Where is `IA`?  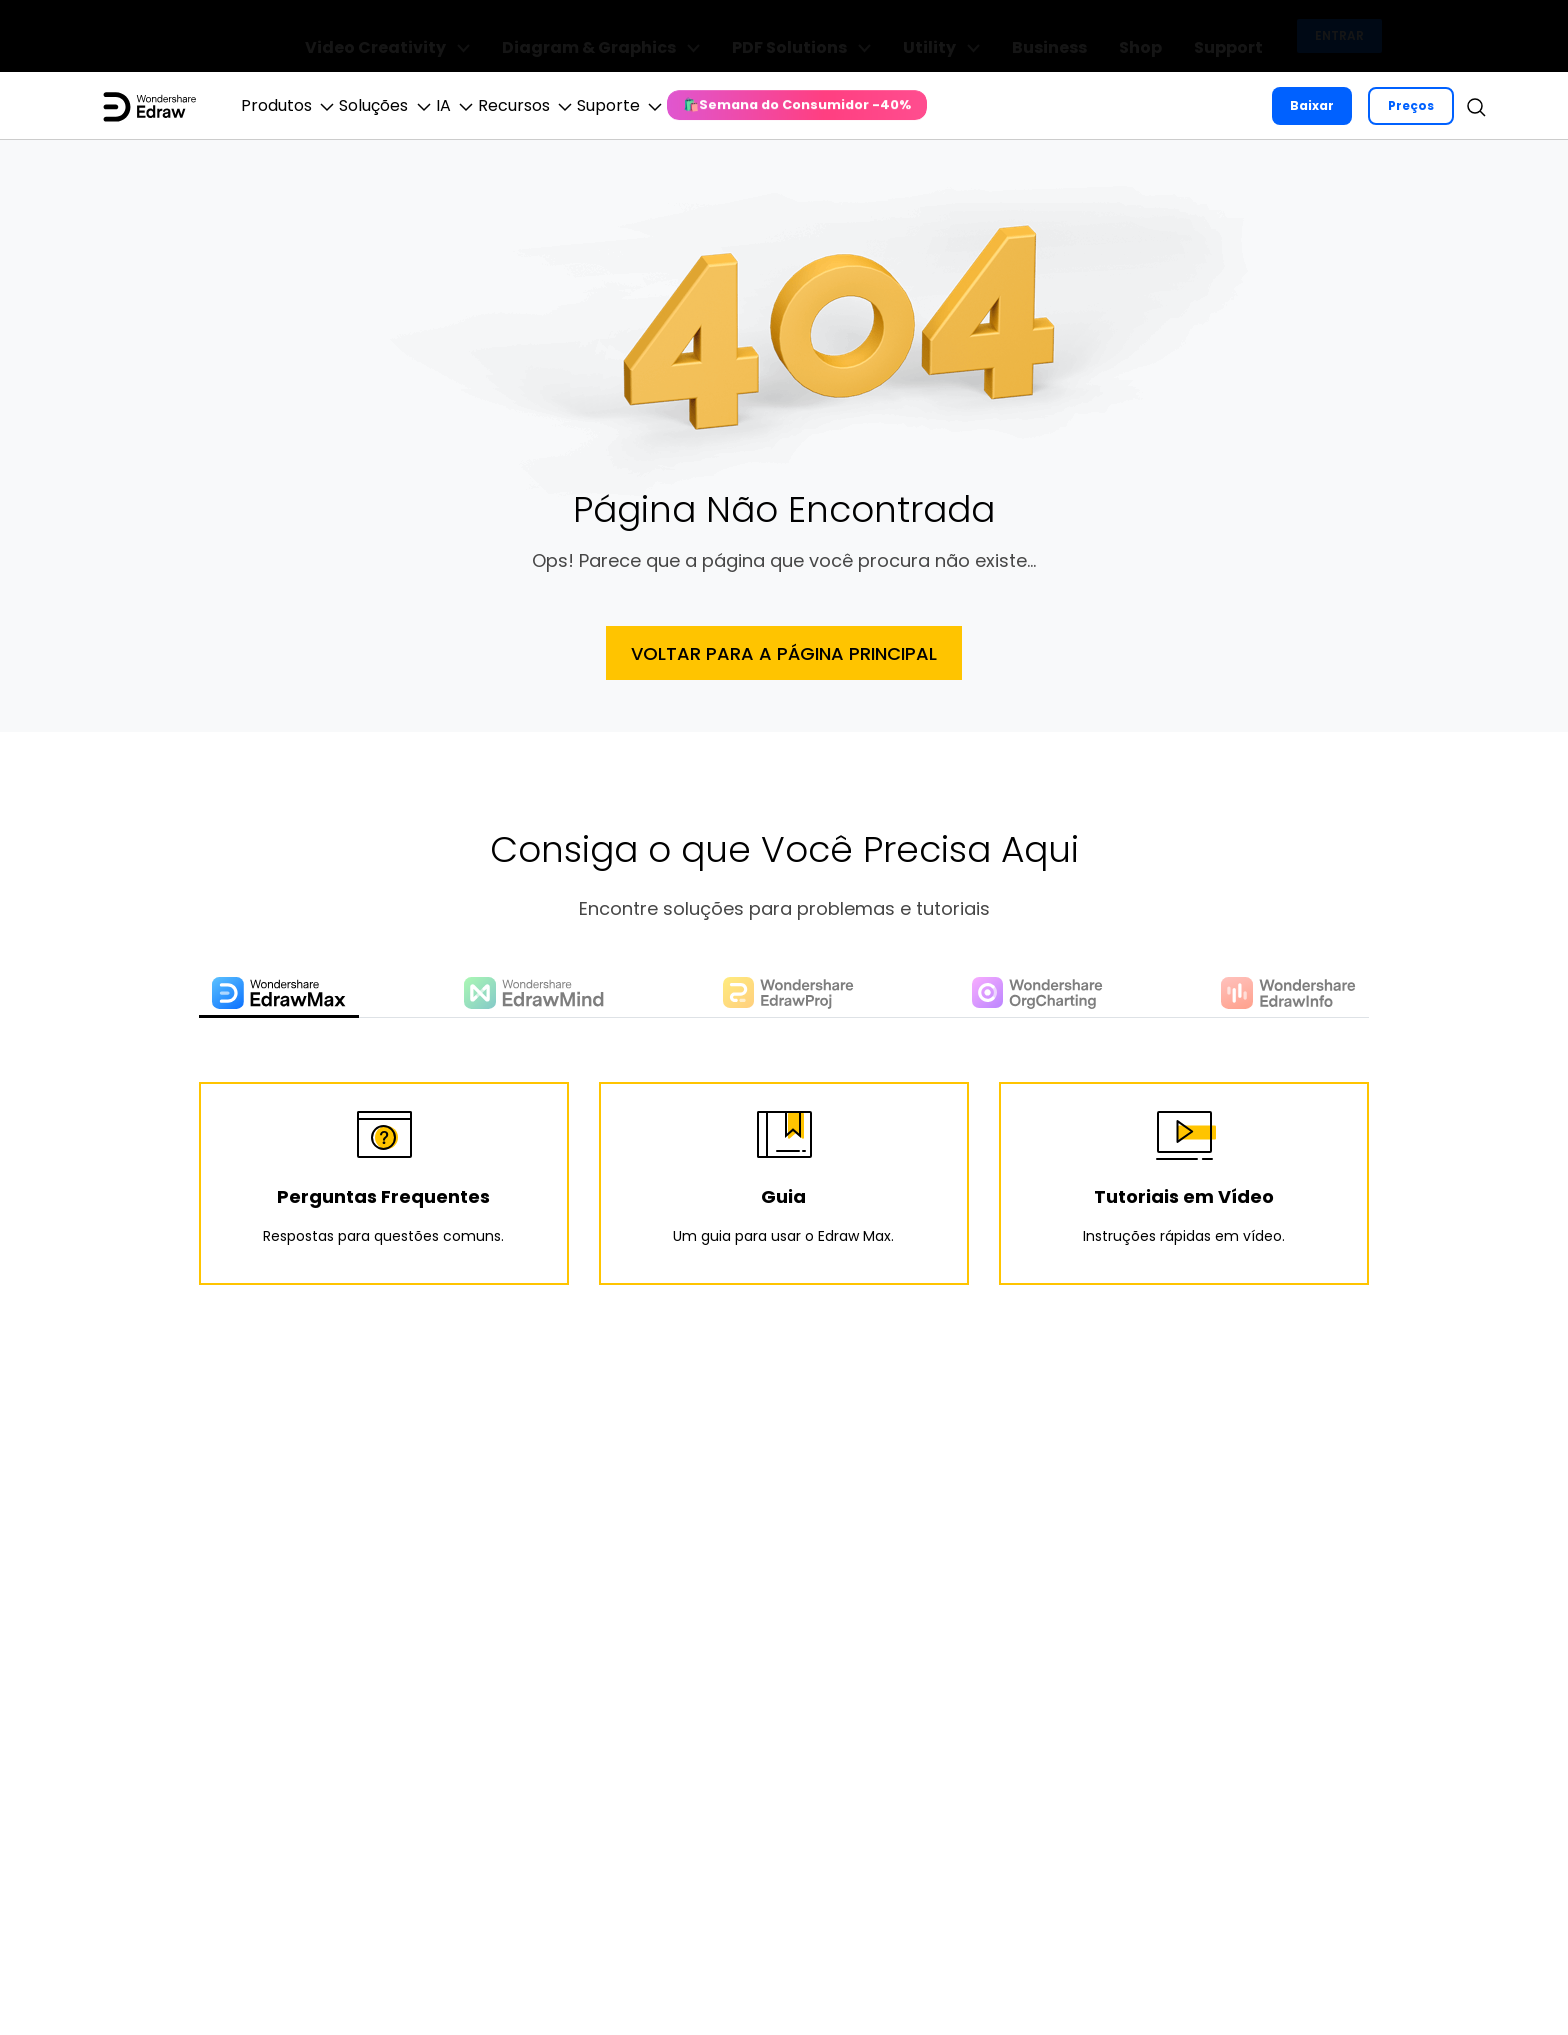
IA is located at coordinates (538, 106).